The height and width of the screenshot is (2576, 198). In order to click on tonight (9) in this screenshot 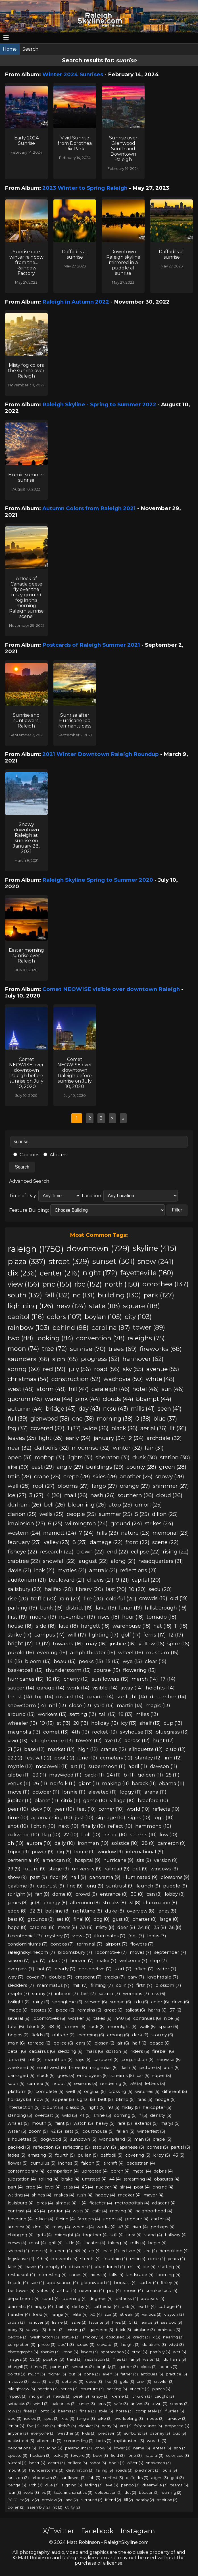, I will do `click(20, 1894)`.